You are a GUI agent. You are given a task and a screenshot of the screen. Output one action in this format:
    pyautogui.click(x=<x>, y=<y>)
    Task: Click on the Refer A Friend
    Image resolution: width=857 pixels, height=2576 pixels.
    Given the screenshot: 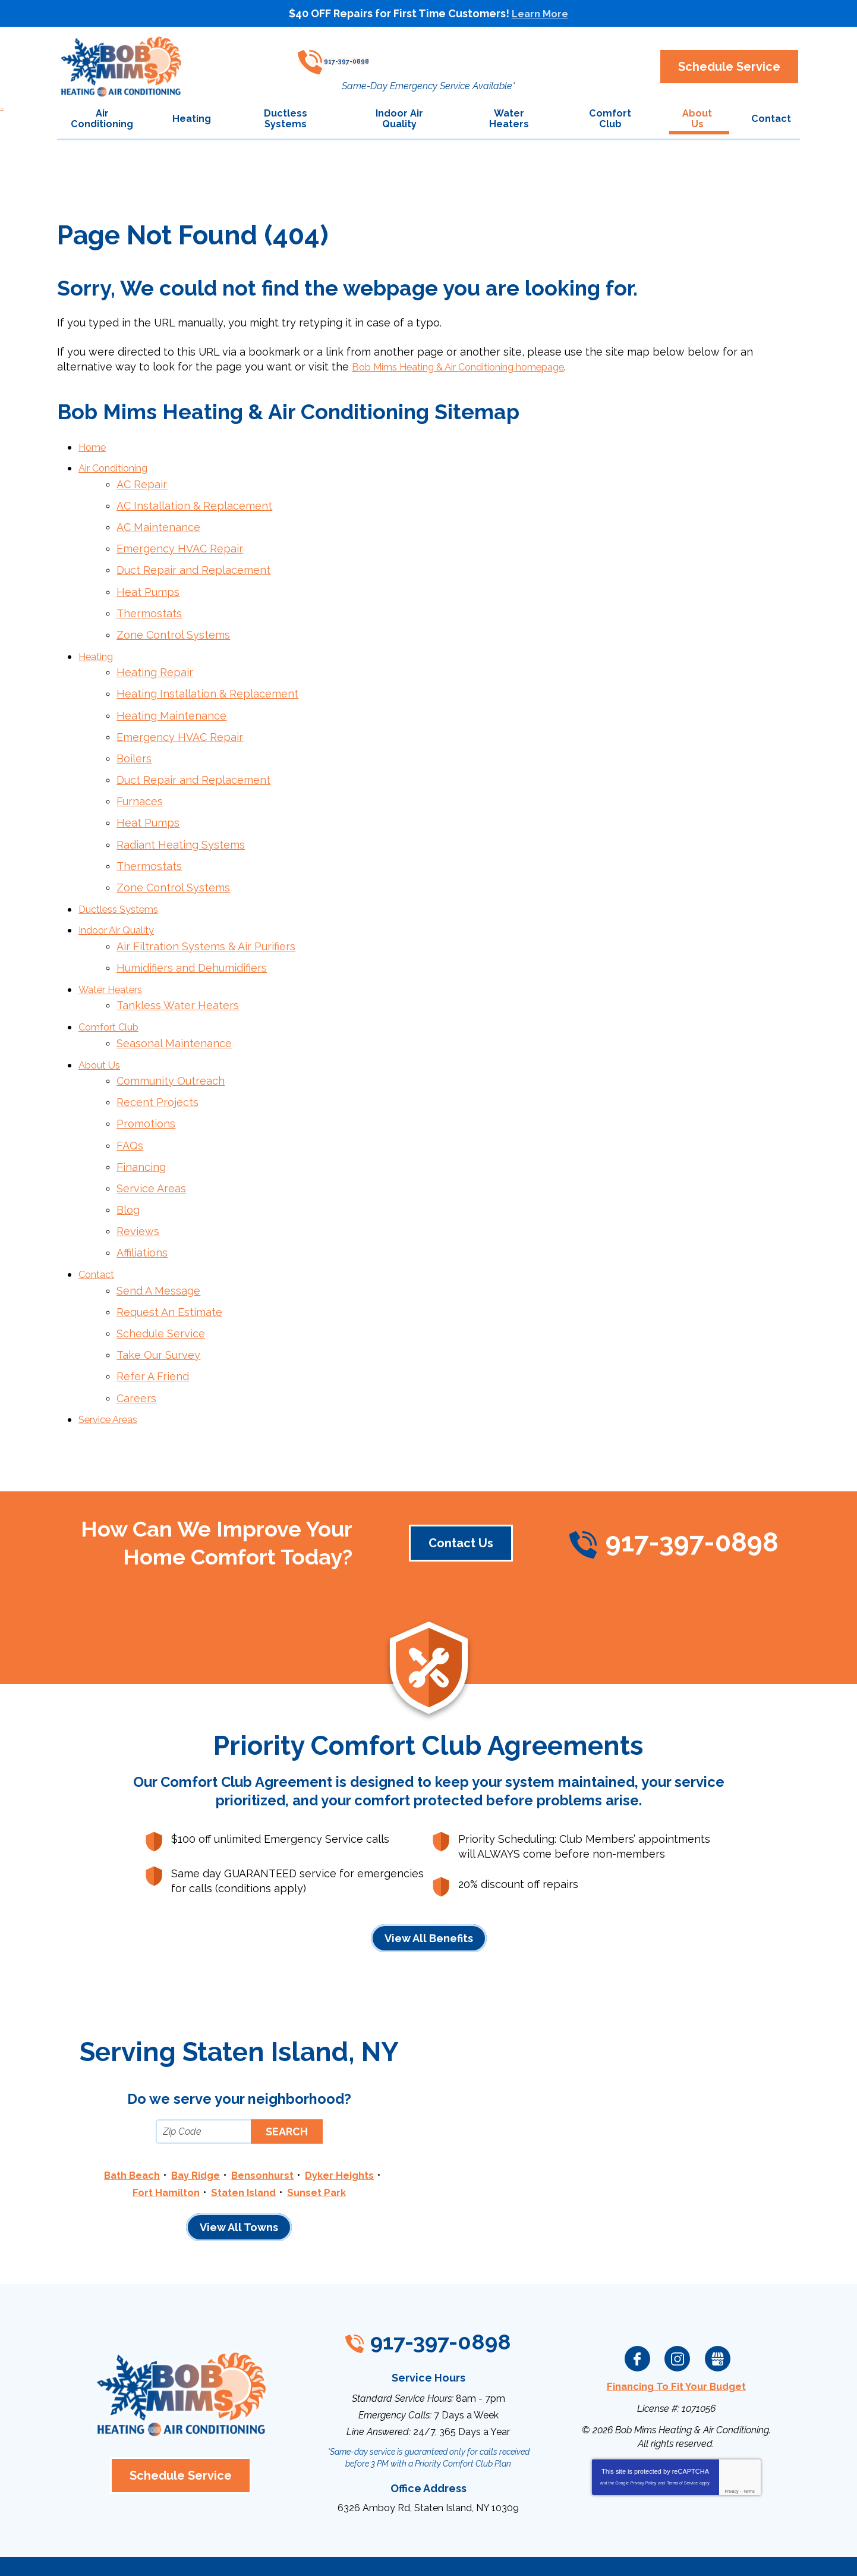 What is the action you would take?
    pyautogui.click(x=153, y=1325)
    